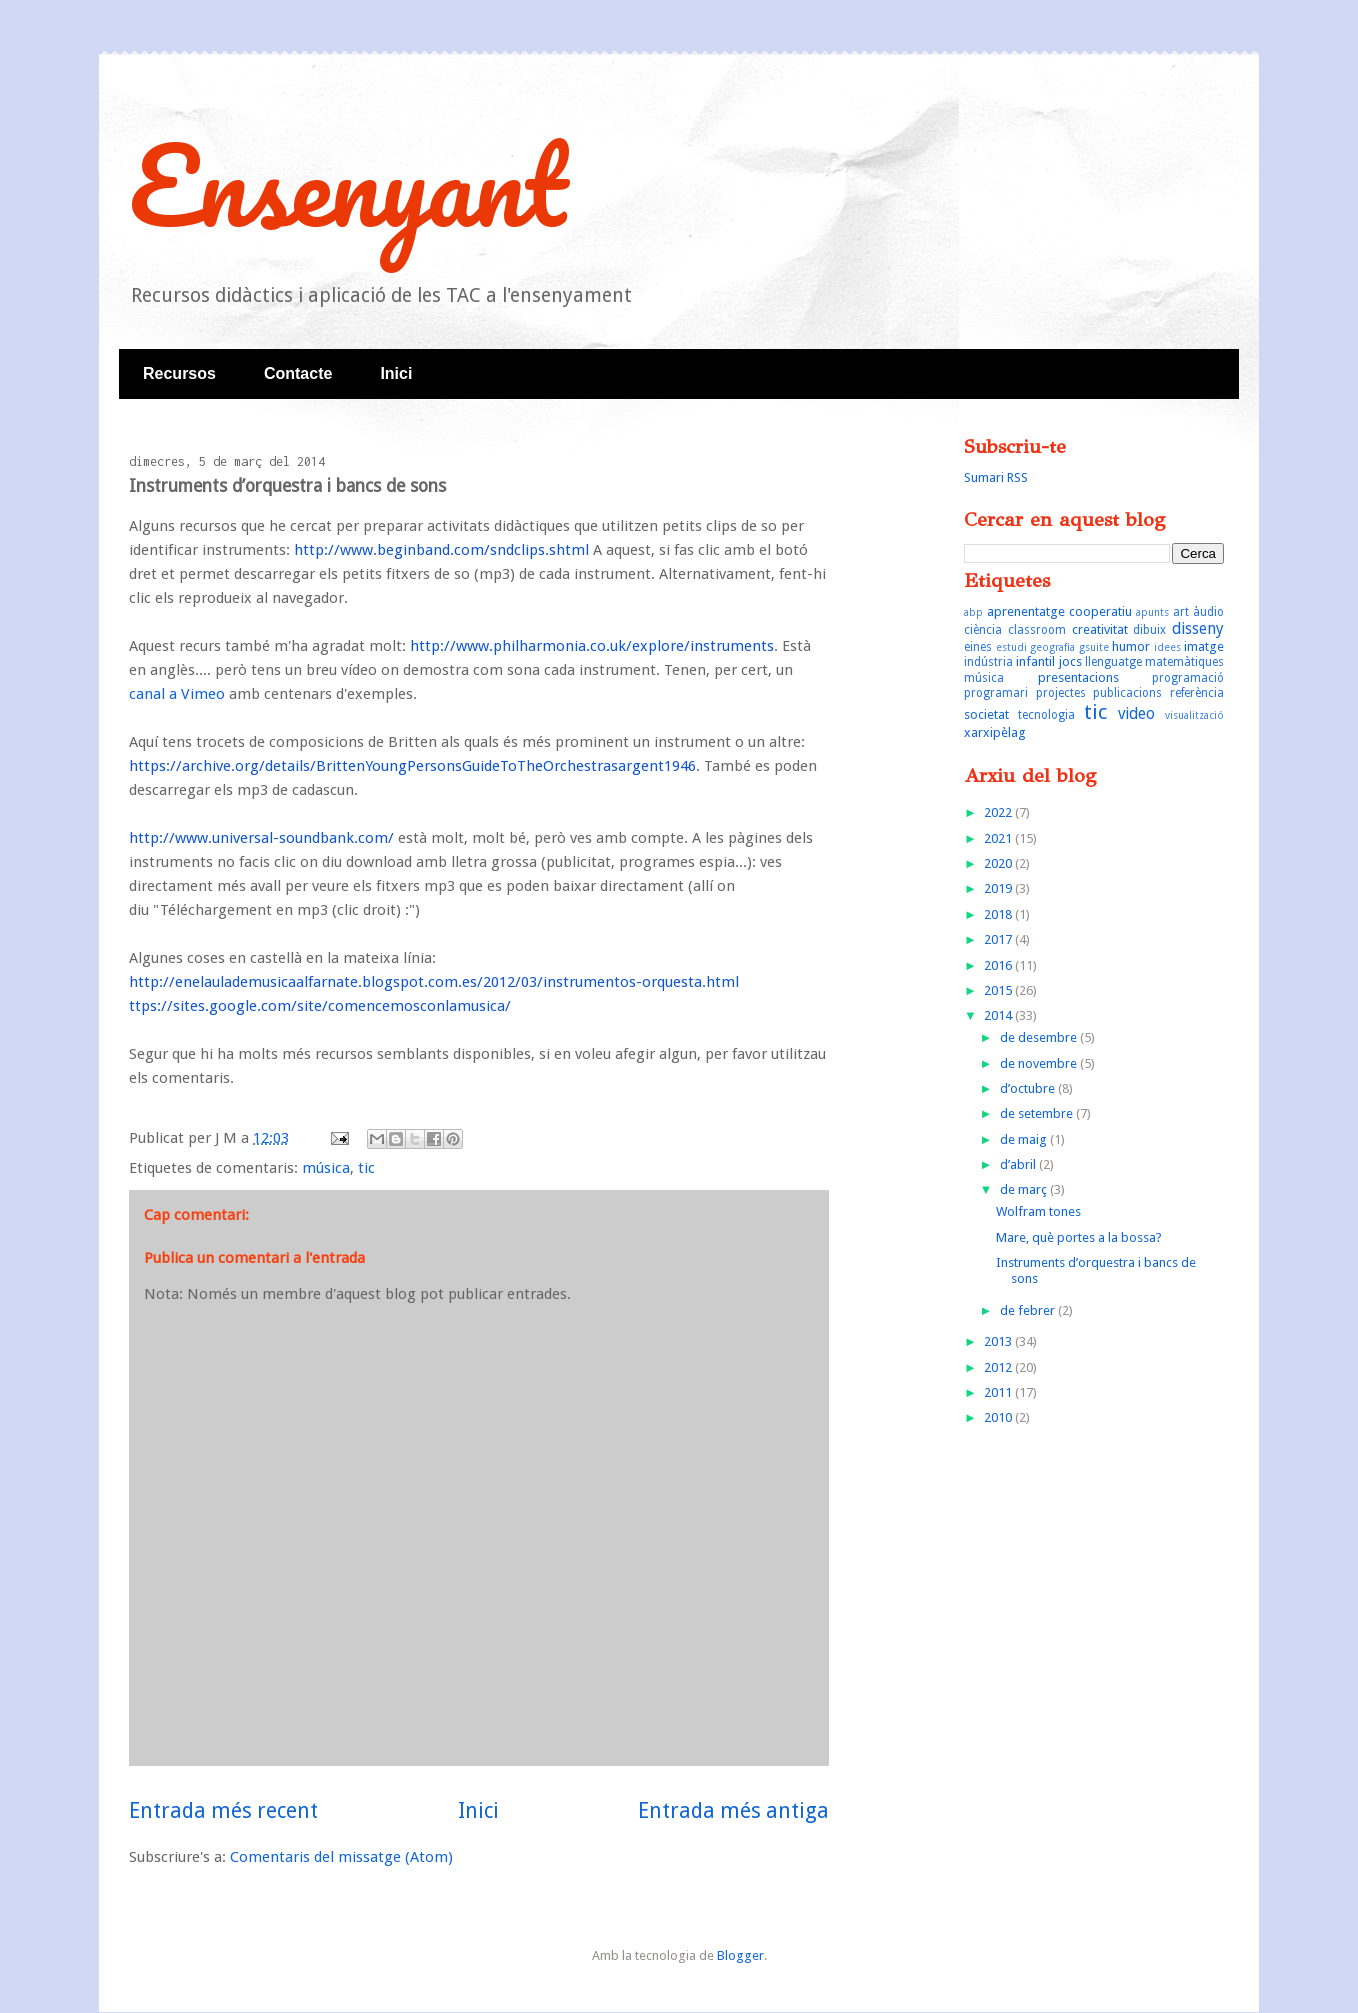 Image resolution: width=1358 pixels, height=2013 pixels. Describe the element at coordinates (1061, 693) in the screenshot. I see `projectes` at that location.